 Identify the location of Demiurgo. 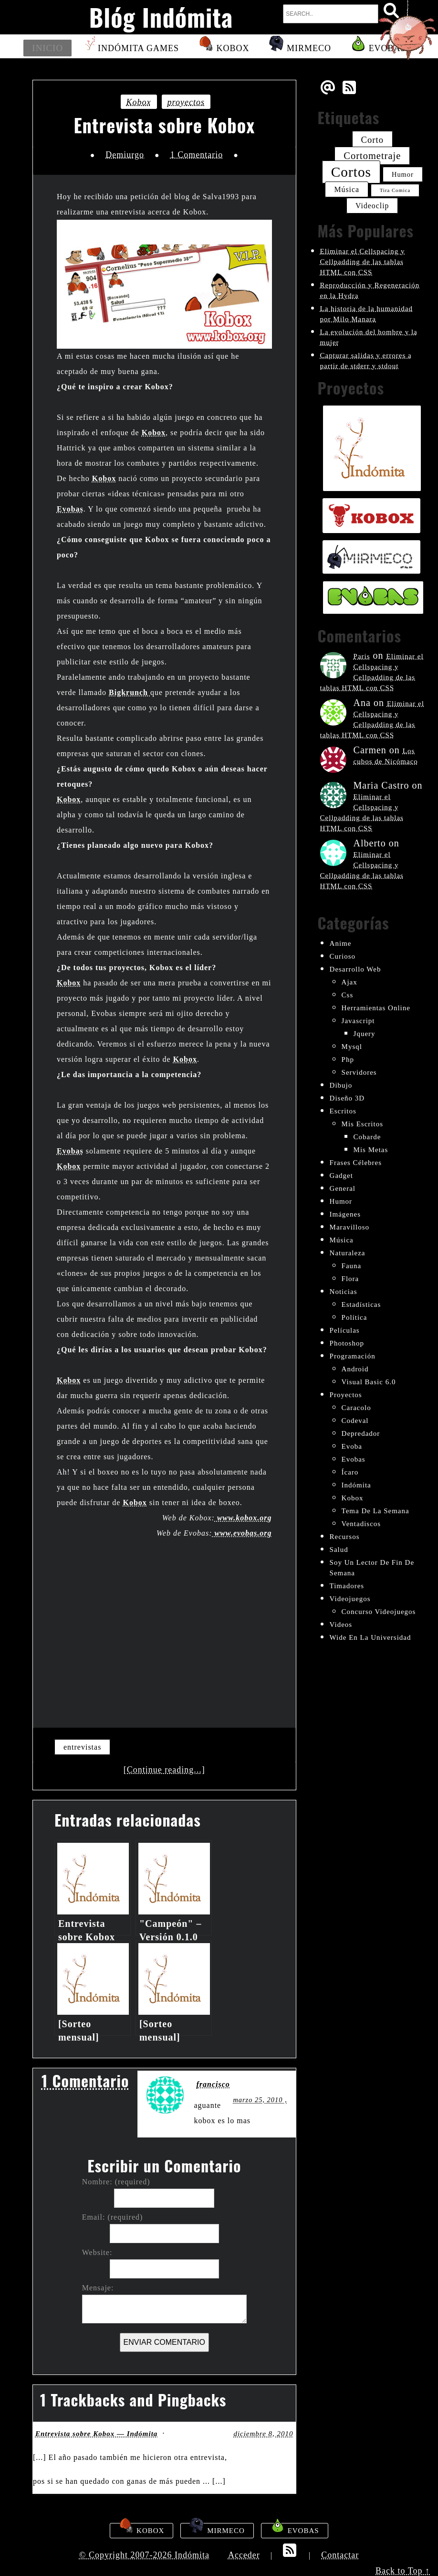
(124, 155).